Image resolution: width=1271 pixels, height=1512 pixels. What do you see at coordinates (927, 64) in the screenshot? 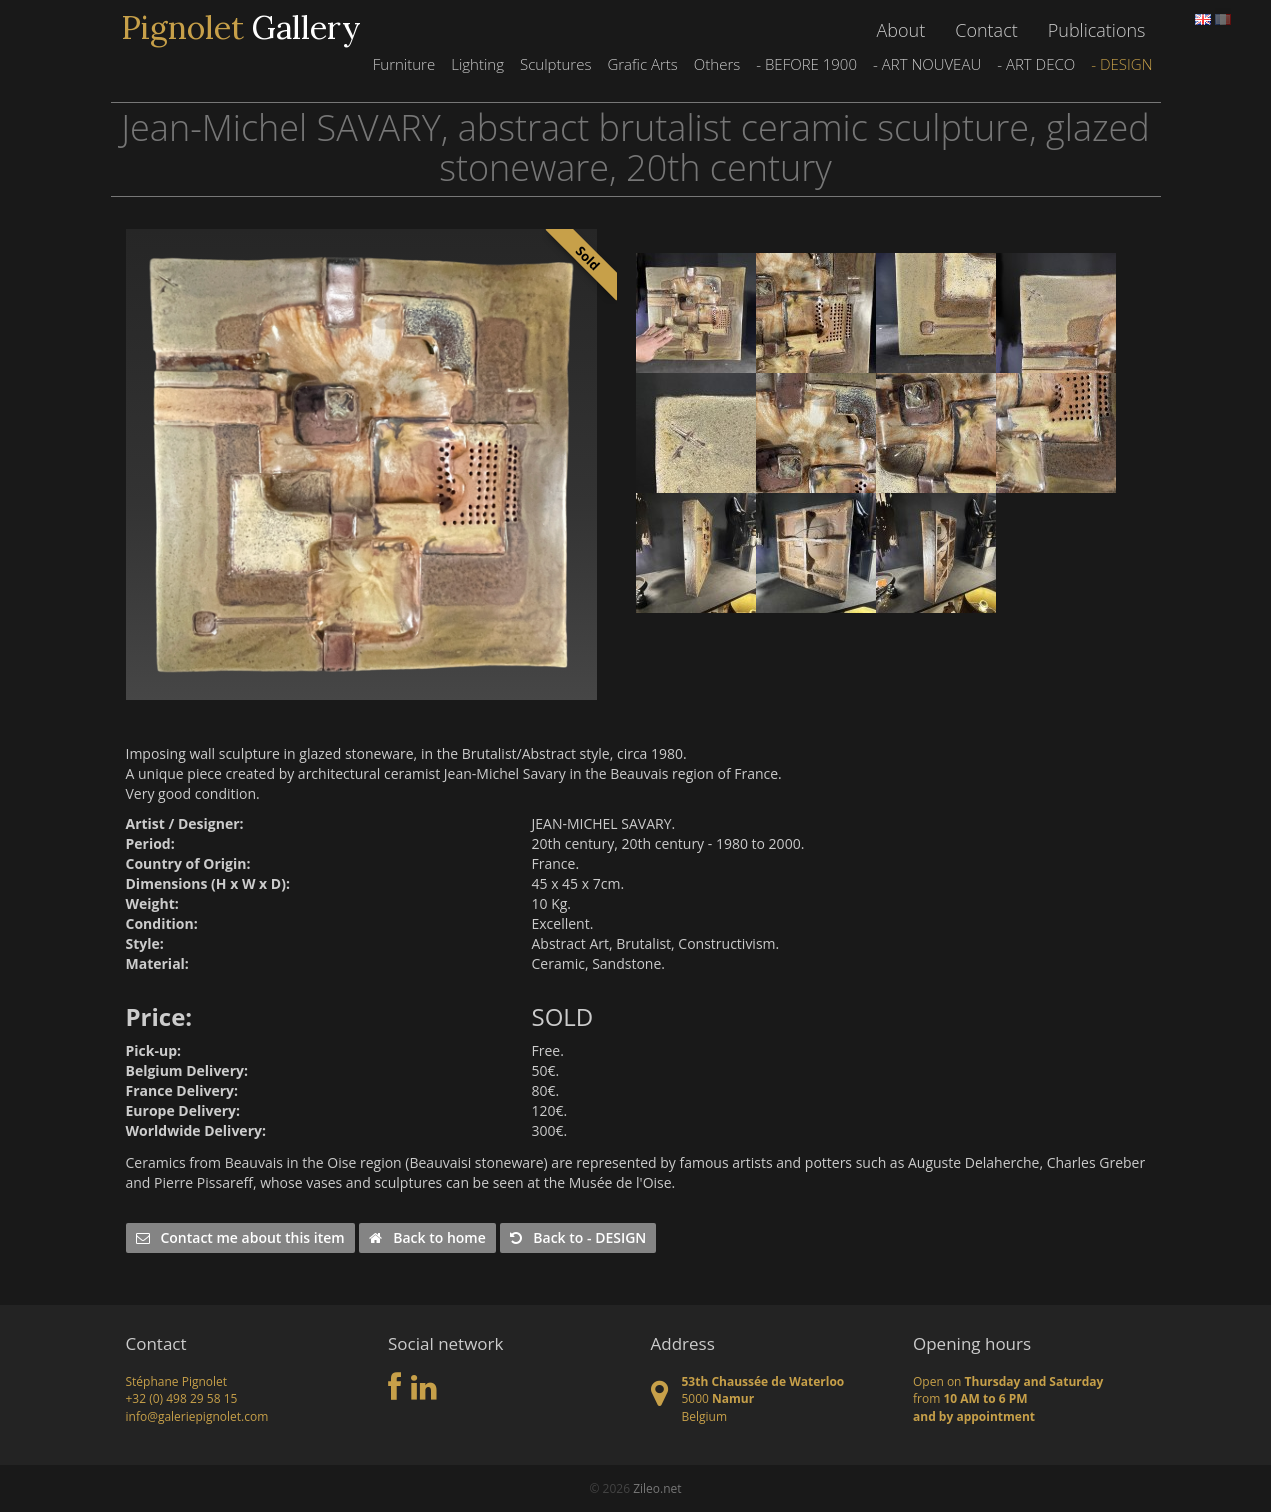
I see `- ART NOUVEAU` at bounding box center [927, 64].